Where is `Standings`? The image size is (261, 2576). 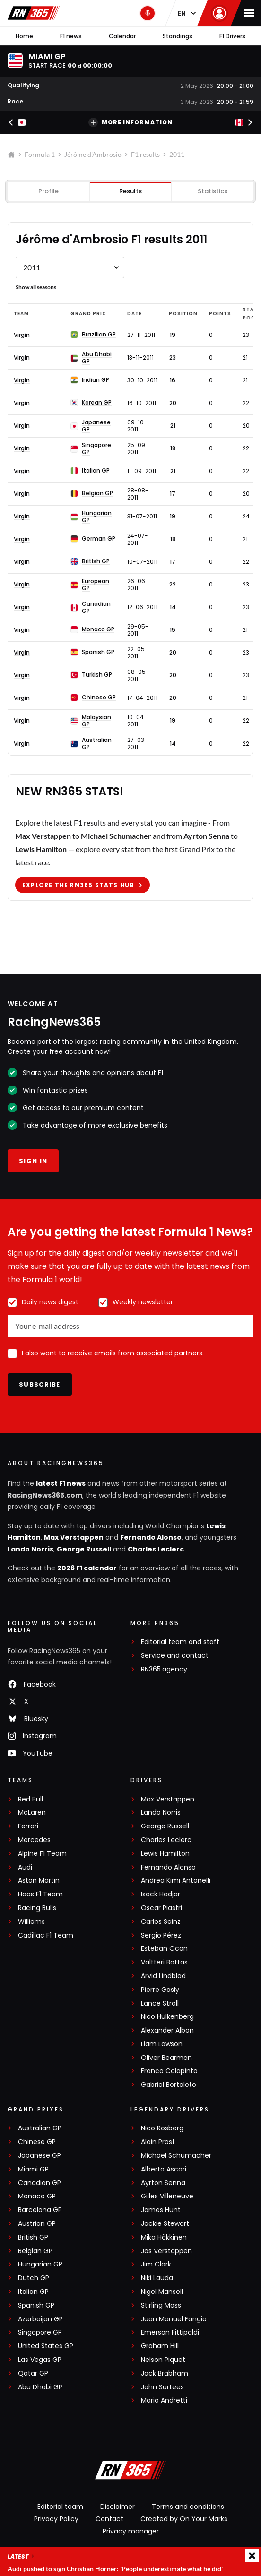 Standings is located at coordinates (177, 36).